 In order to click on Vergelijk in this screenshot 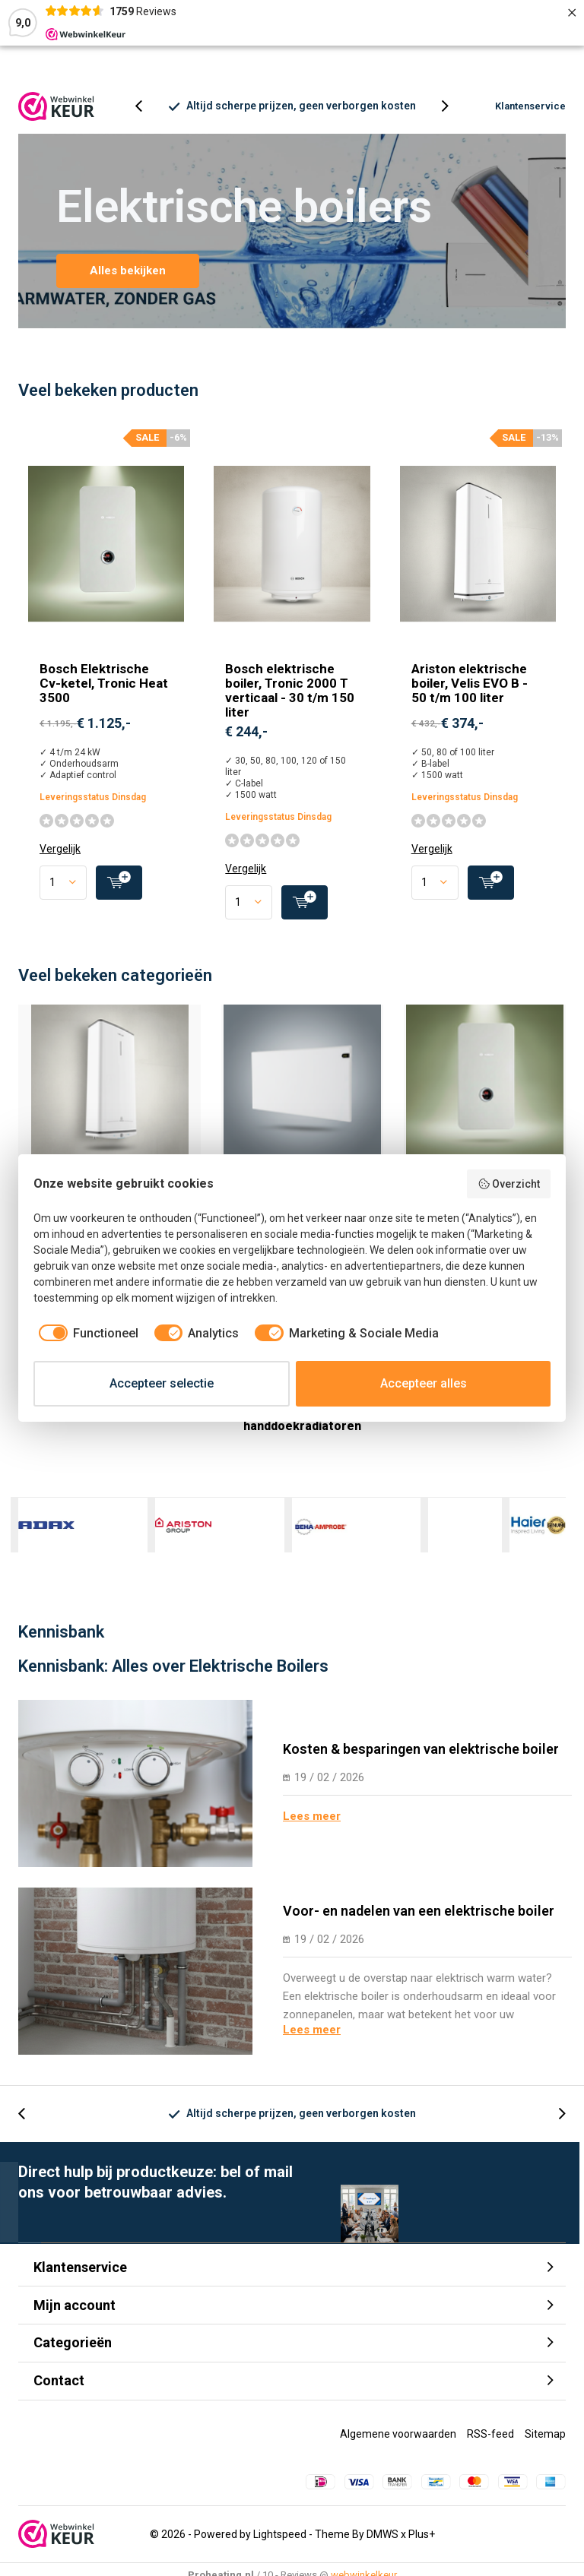, I will do `click(60, 860)`.